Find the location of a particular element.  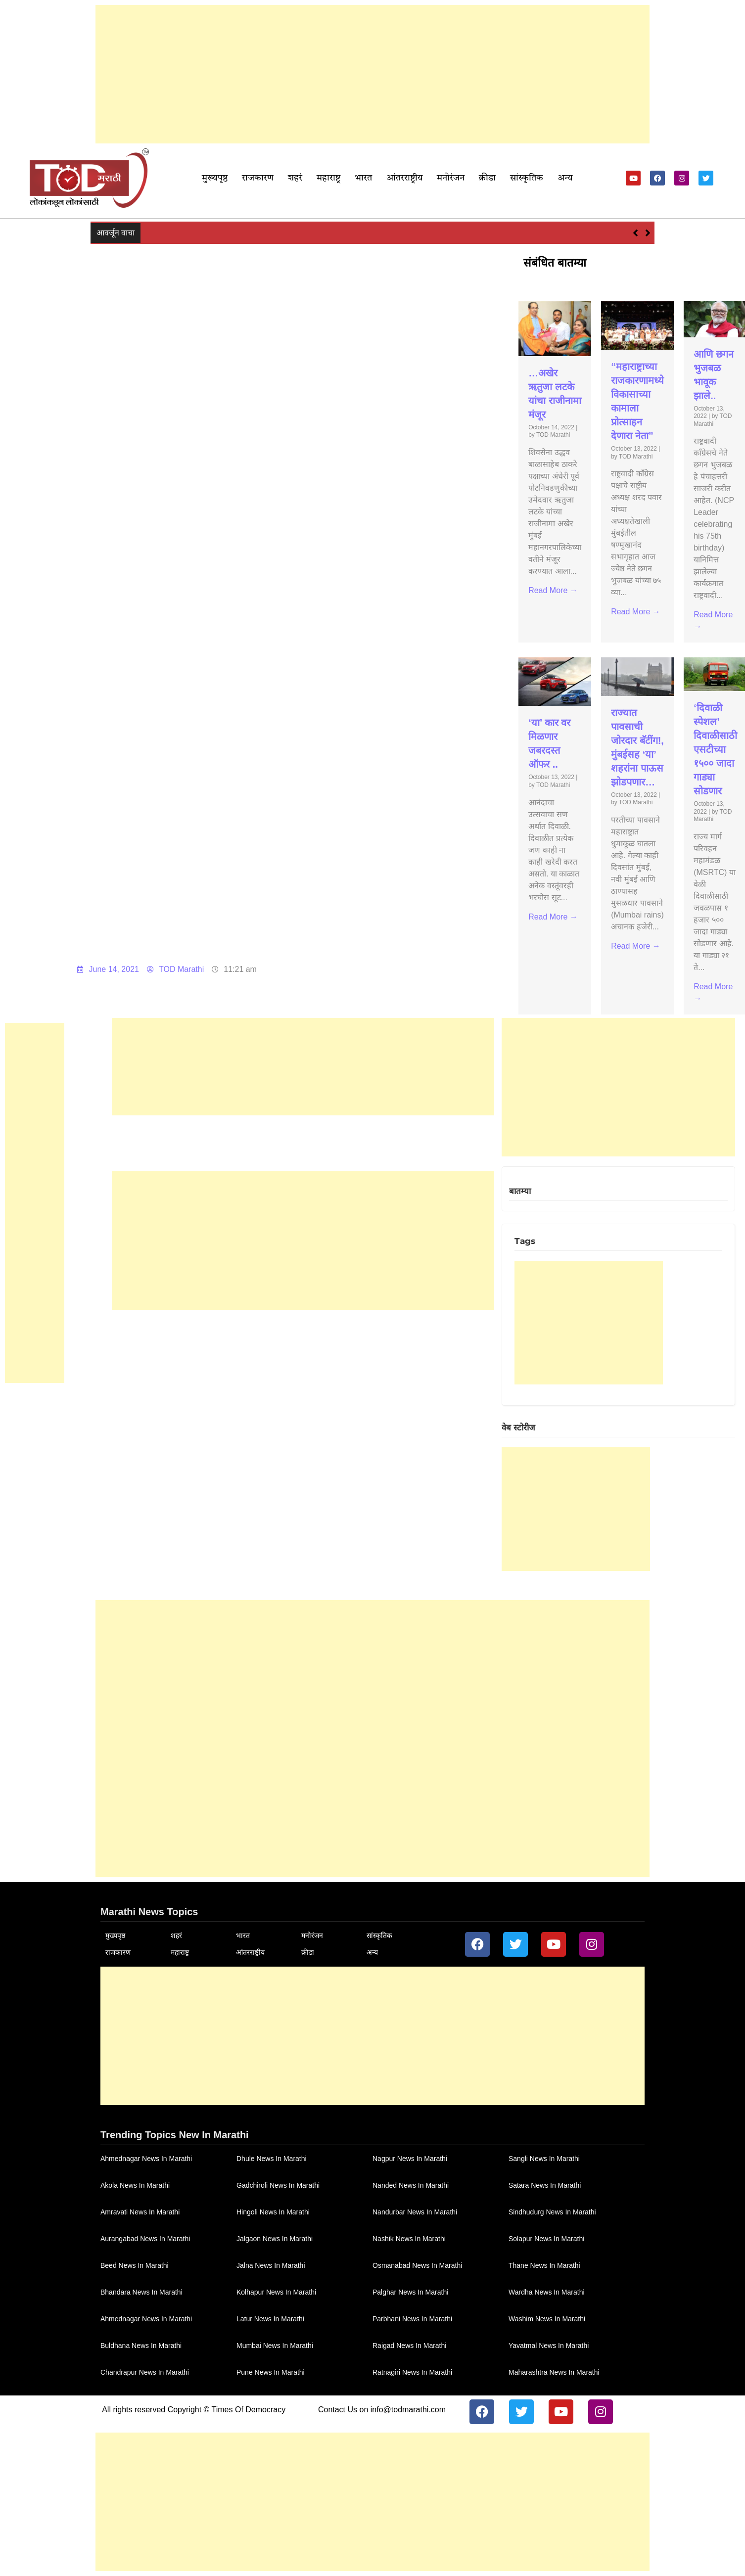

भारत is located at coordinates (363, 178).